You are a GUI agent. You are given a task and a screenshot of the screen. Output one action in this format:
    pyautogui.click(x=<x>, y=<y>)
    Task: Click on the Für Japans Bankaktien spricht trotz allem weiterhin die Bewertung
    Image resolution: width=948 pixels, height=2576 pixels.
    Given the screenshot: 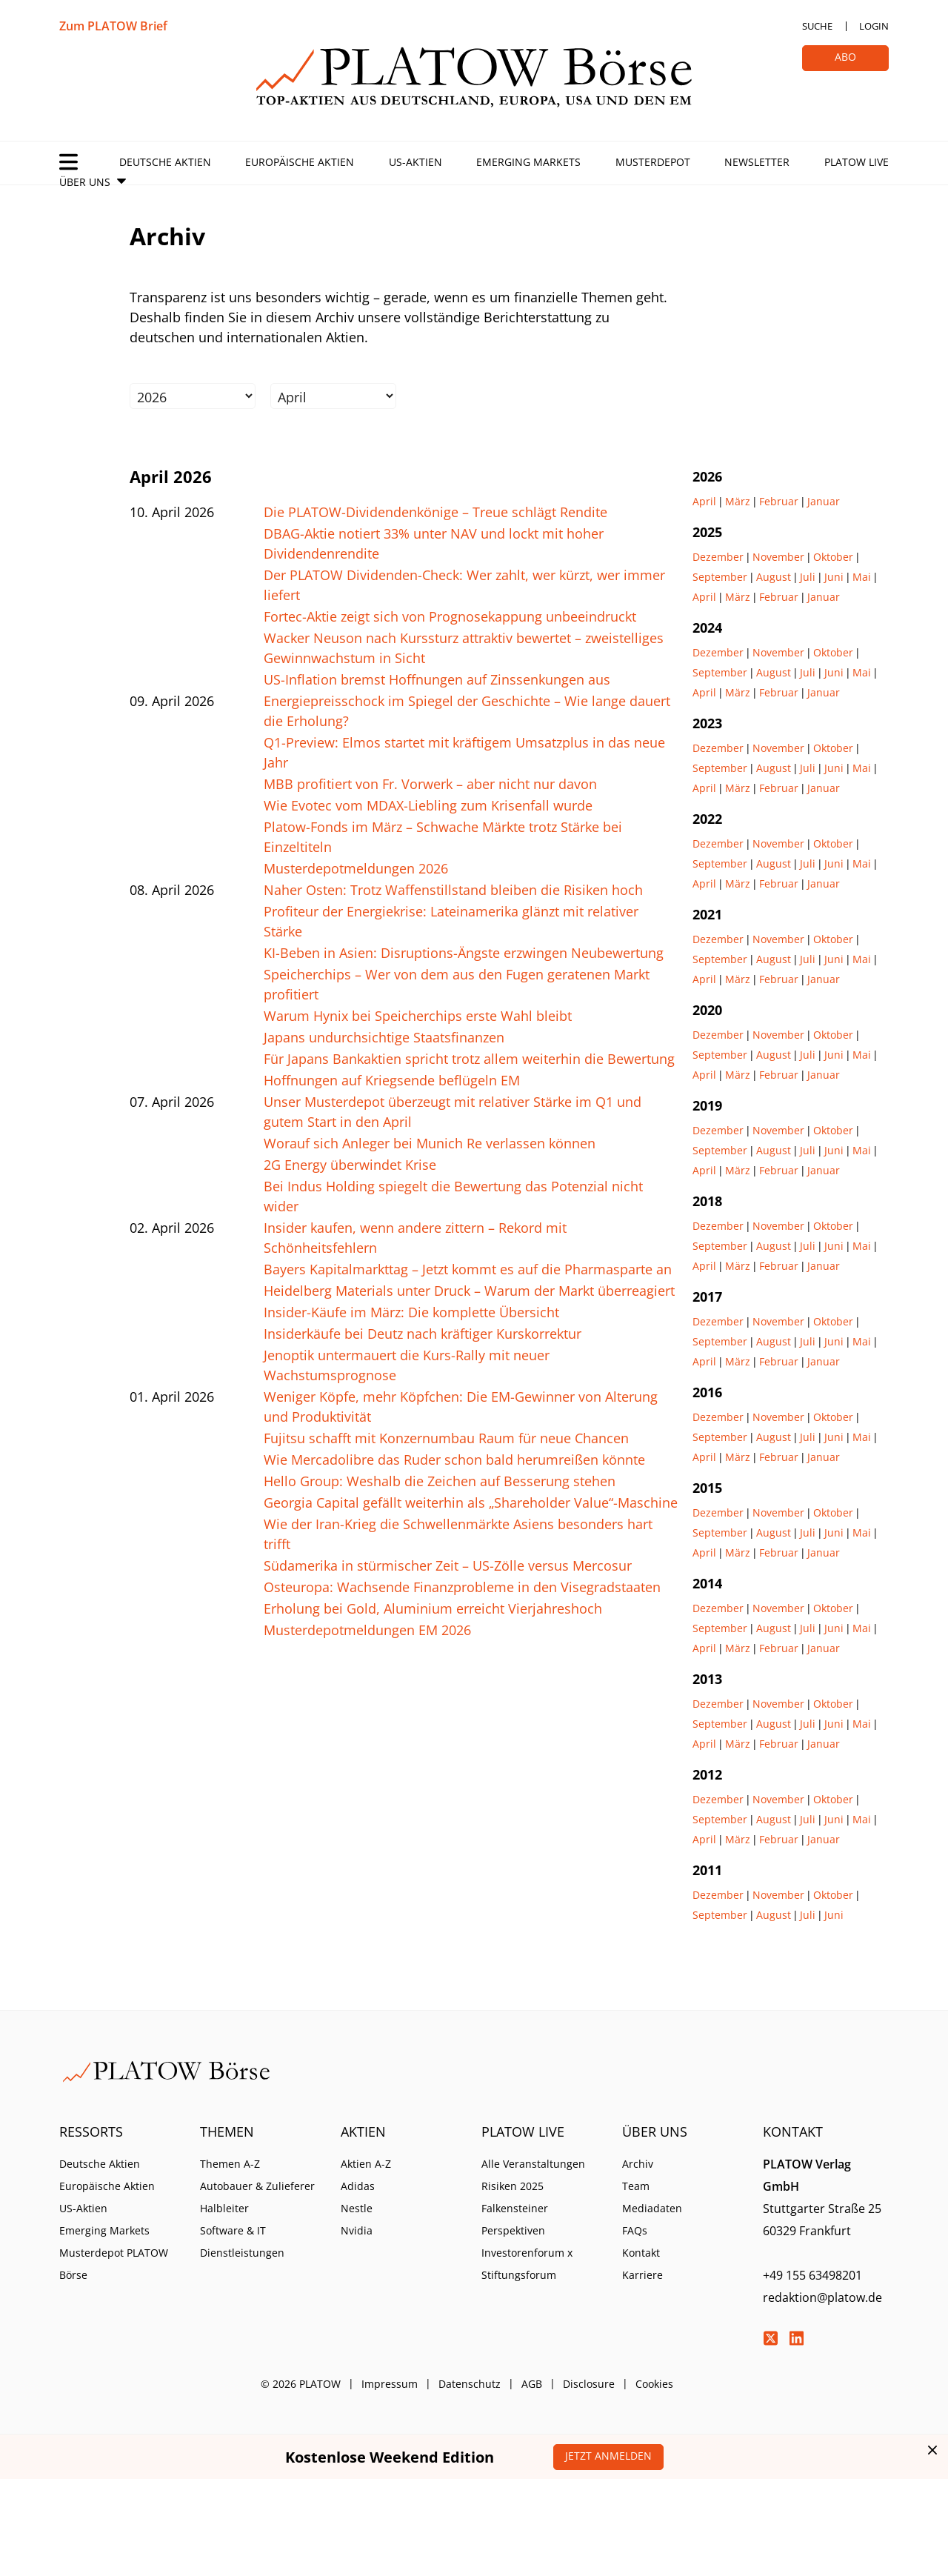 What is the action you would take?
    pyautogui.click(x=469, y=1059)
    